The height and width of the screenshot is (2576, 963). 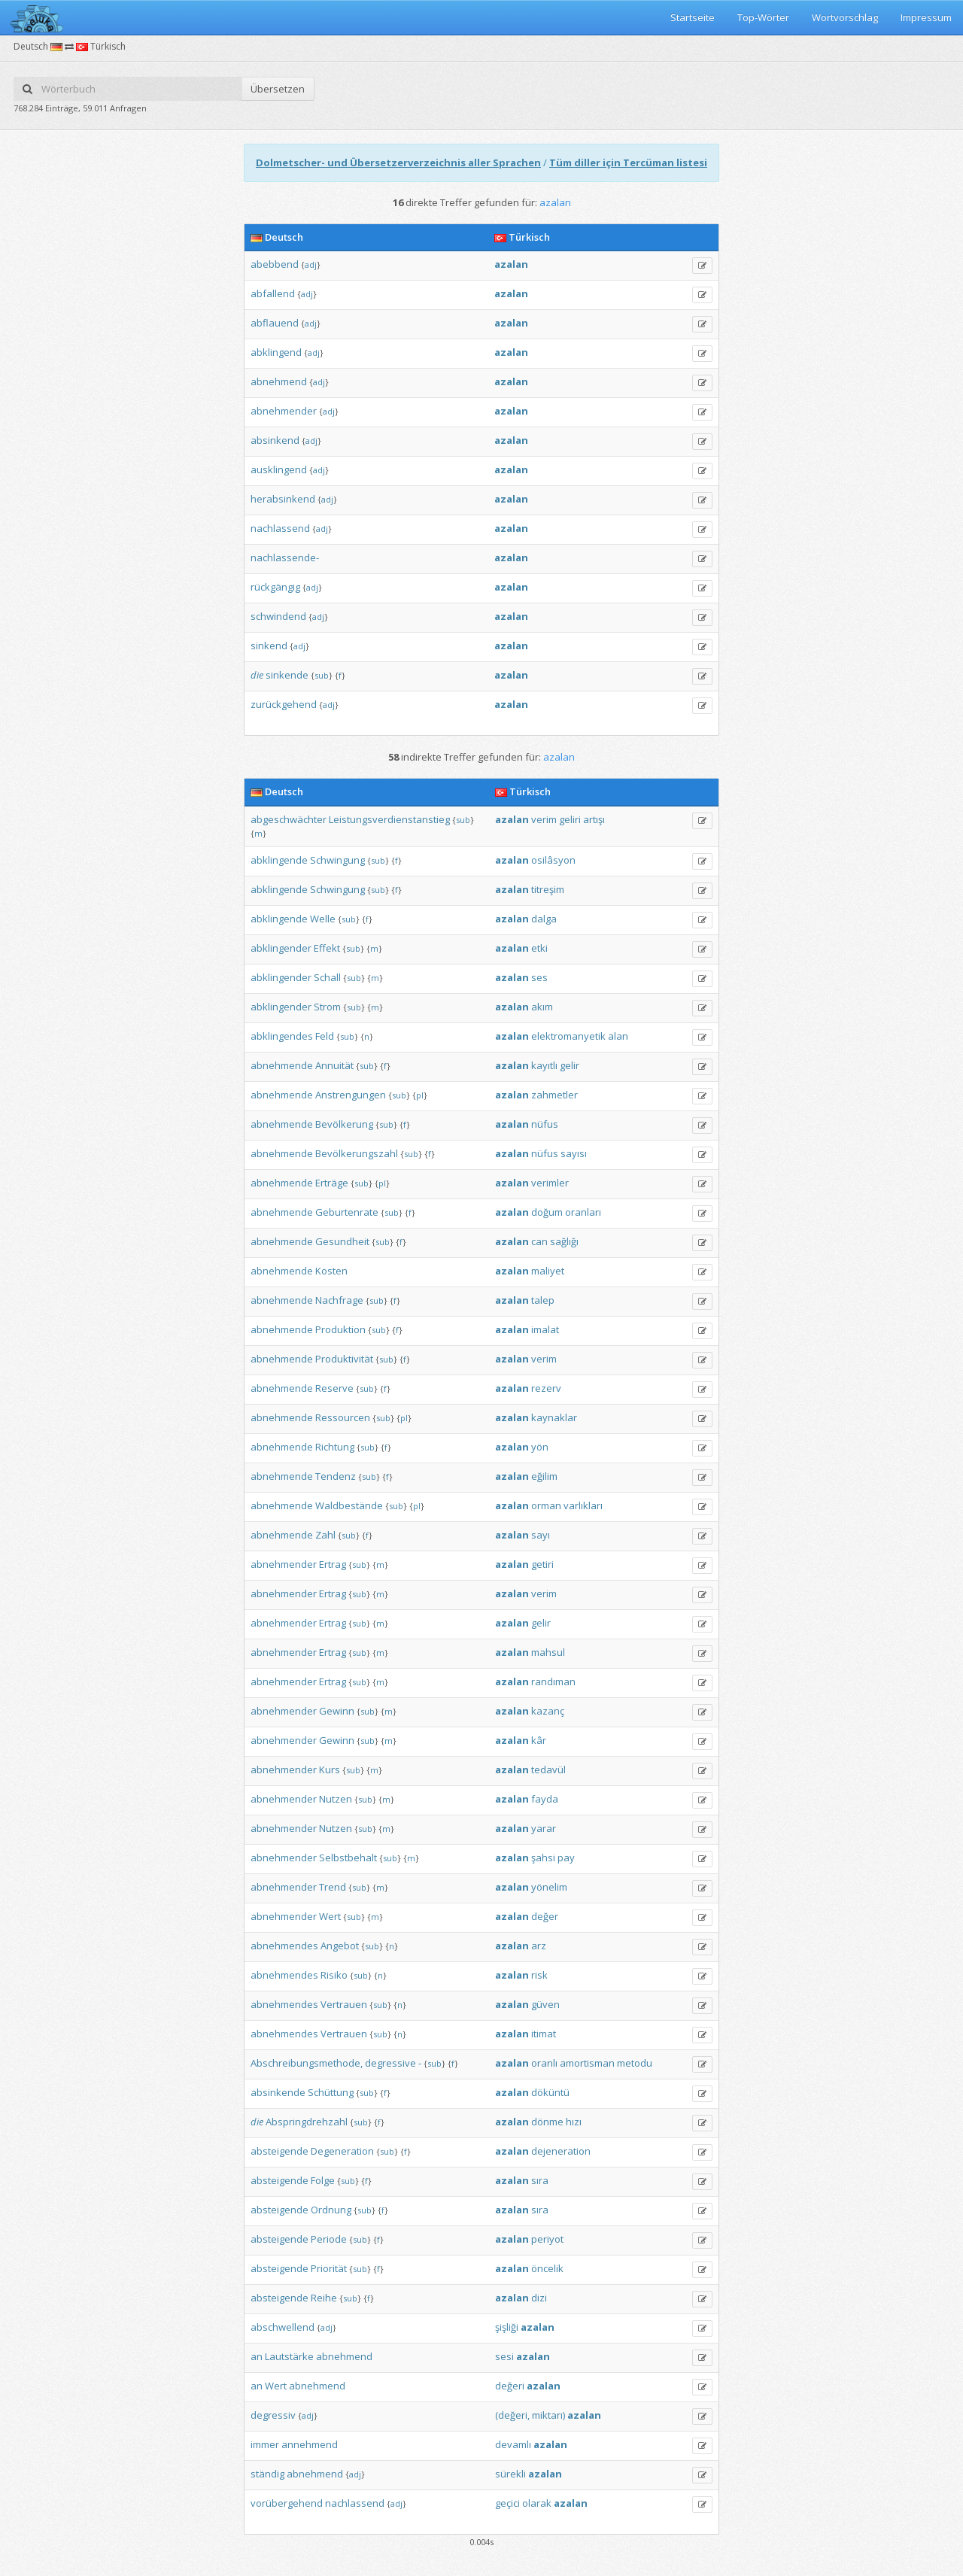 What do you see at coordinates (547, 1711) in the screenshot?
I see `kazanç` at bounding box center [547, 1711].